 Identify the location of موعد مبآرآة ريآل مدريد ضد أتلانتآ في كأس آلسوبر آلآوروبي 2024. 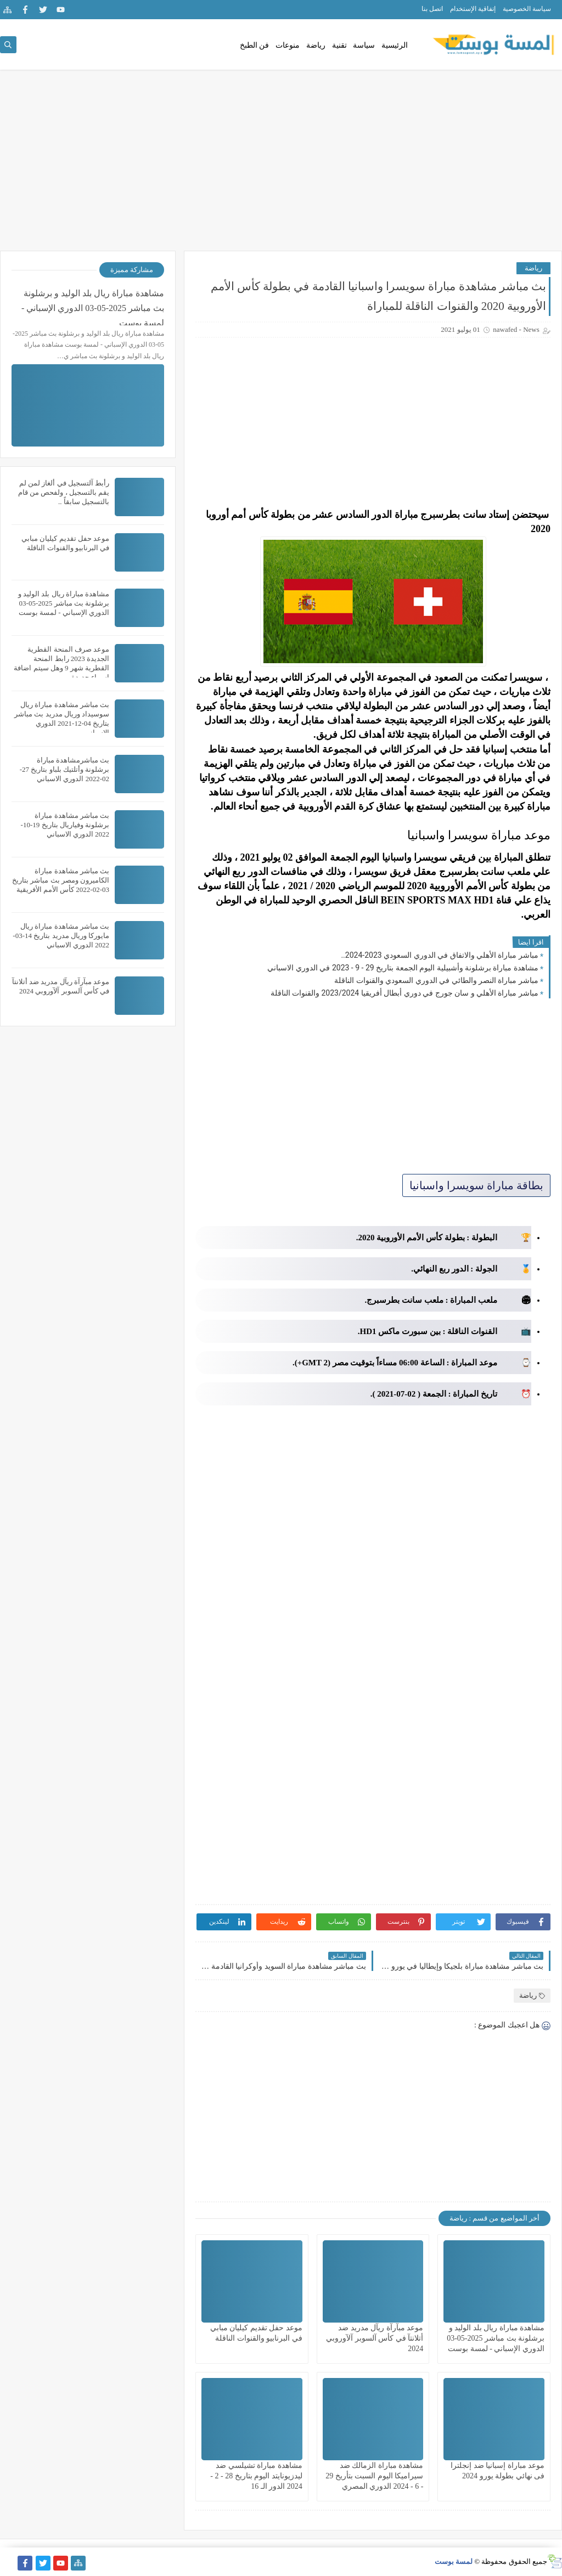
(374, 2338).